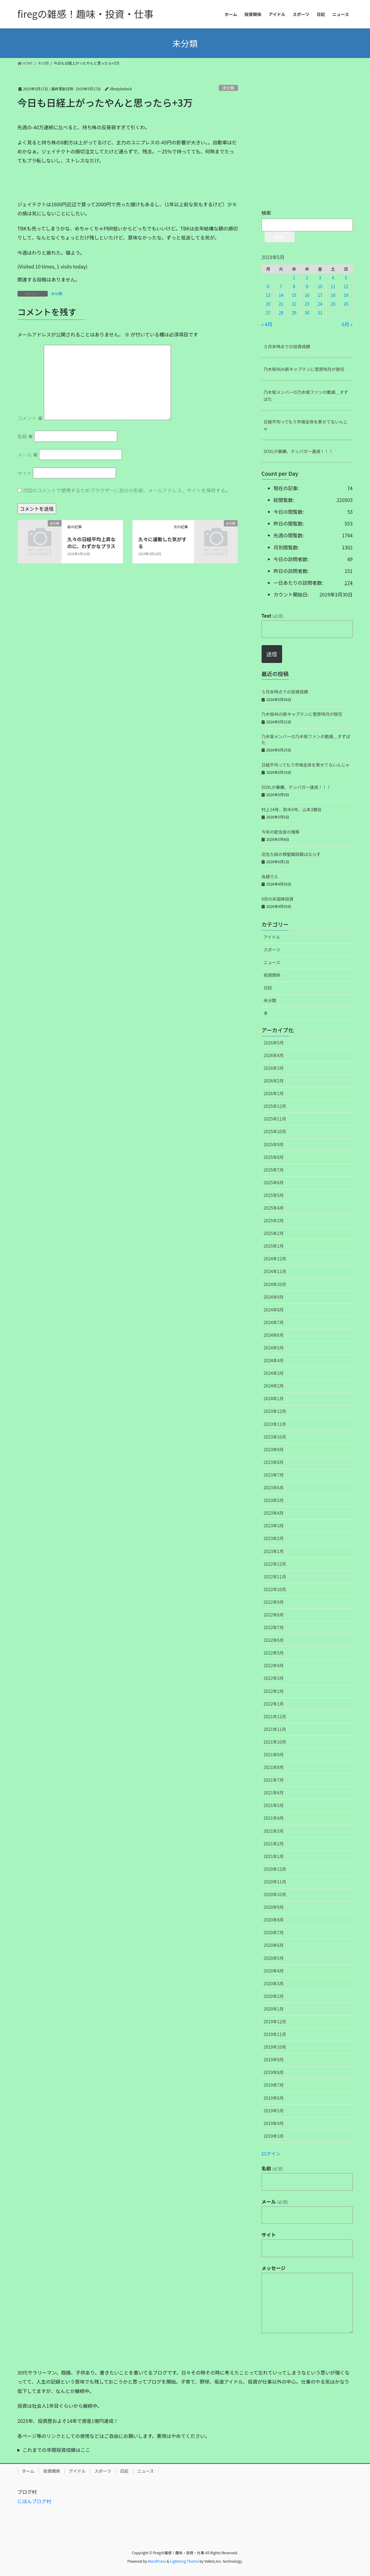 Image resolution: width=370 pixels, height=2576 pixels. What do you see at coordinates (294, 286) in the screenshot?
I see `8 [2019年5月8日 に投稿を公開]` at bounding box center [294, 286].